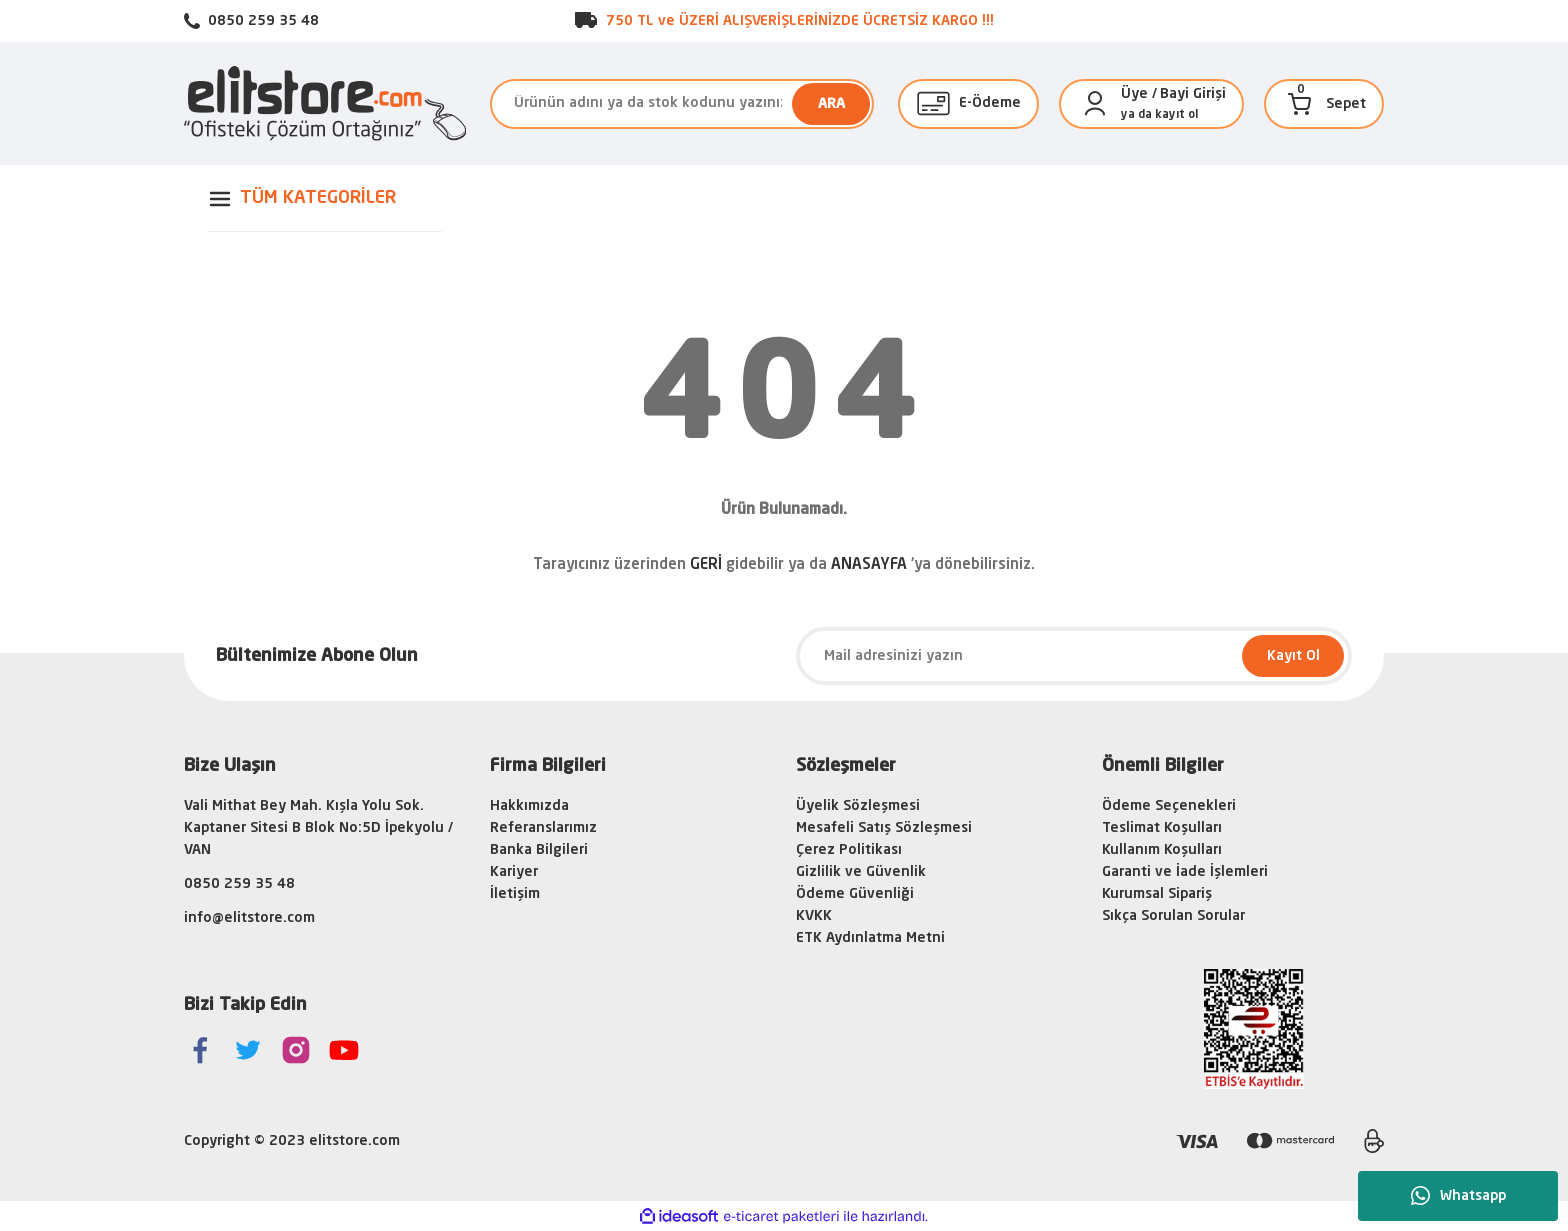 This screenshot has width=1568, height=1231. I want to click on [Navigation], so click(325, 198).